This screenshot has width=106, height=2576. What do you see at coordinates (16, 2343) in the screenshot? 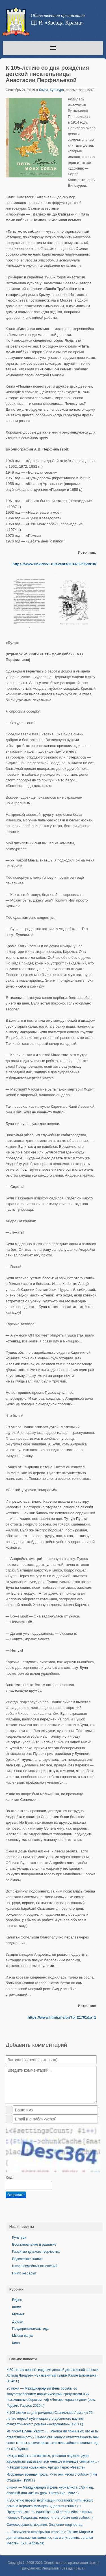
I see `Кино` at bounding box center [16, 2343].